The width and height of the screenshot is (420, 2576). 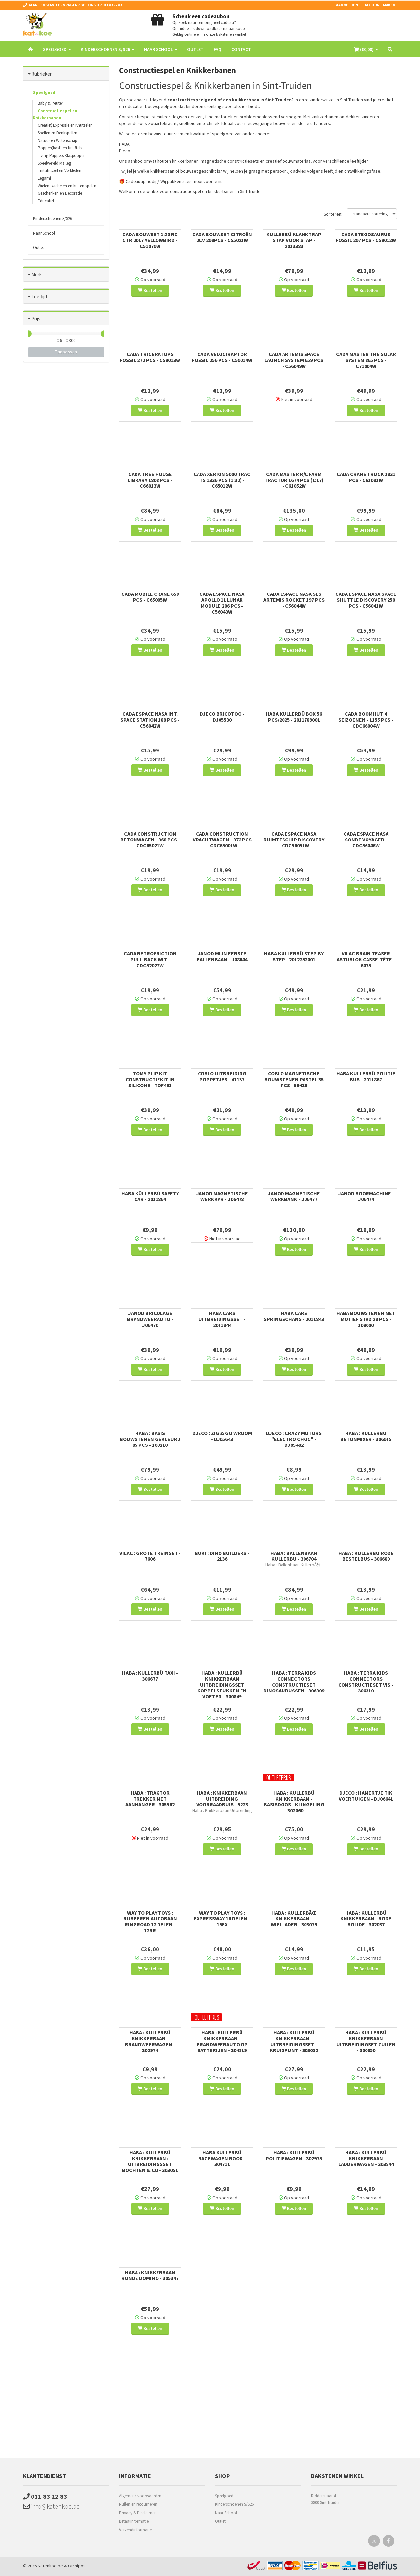 I want to click on Cada Bouwset 1:20 RC Ctr 2017 Yellowbird - C51079W, so click(x=150, y=240).